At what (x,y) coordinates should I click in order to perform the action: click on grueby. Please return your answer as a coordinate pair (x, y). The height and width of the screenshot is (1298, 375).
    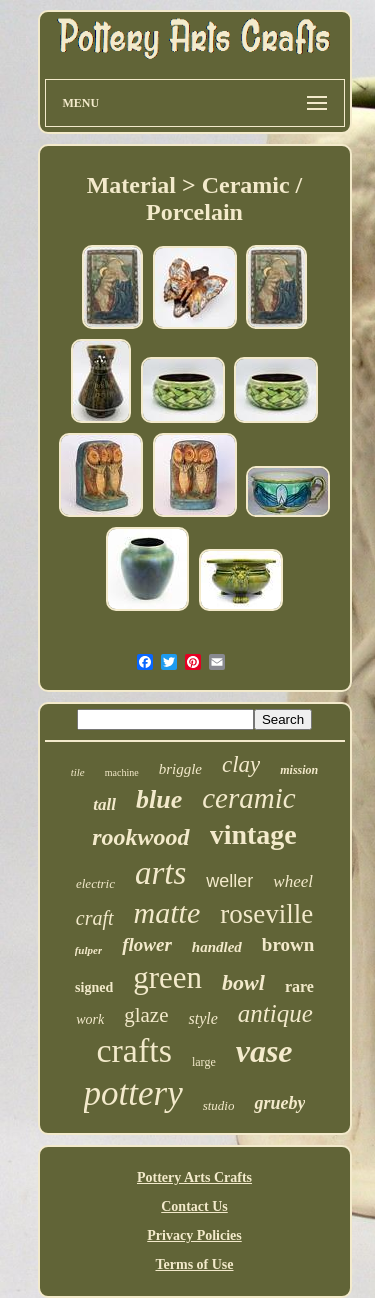
    Looking at the image, I should click on (279, 1103).